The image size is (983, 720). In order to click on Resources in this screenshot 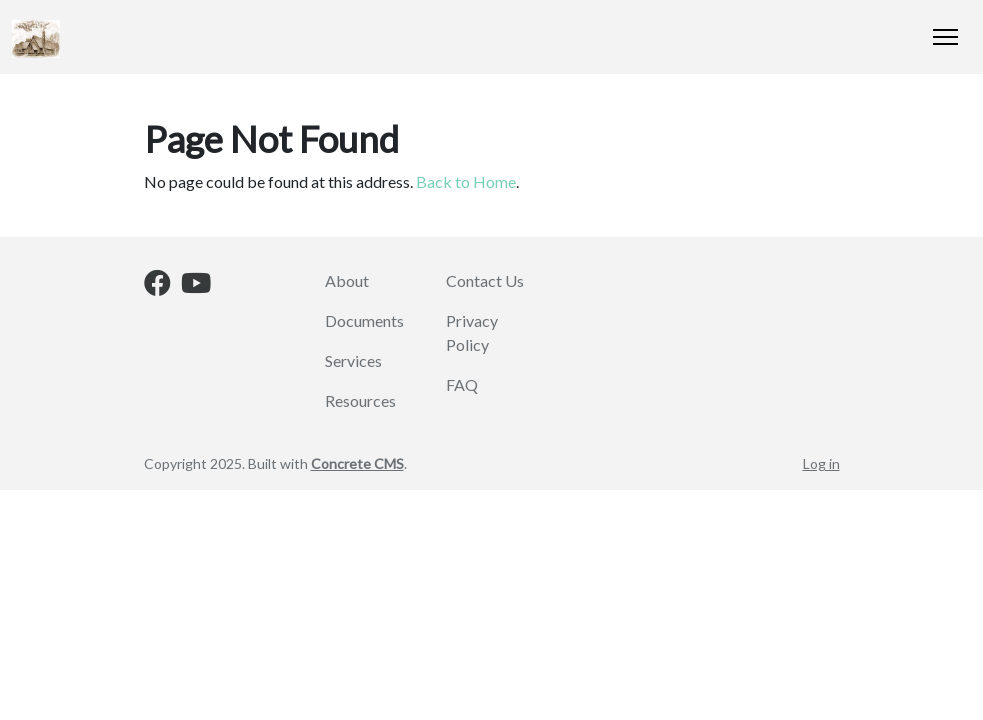, I will do `click(360, 400)`.